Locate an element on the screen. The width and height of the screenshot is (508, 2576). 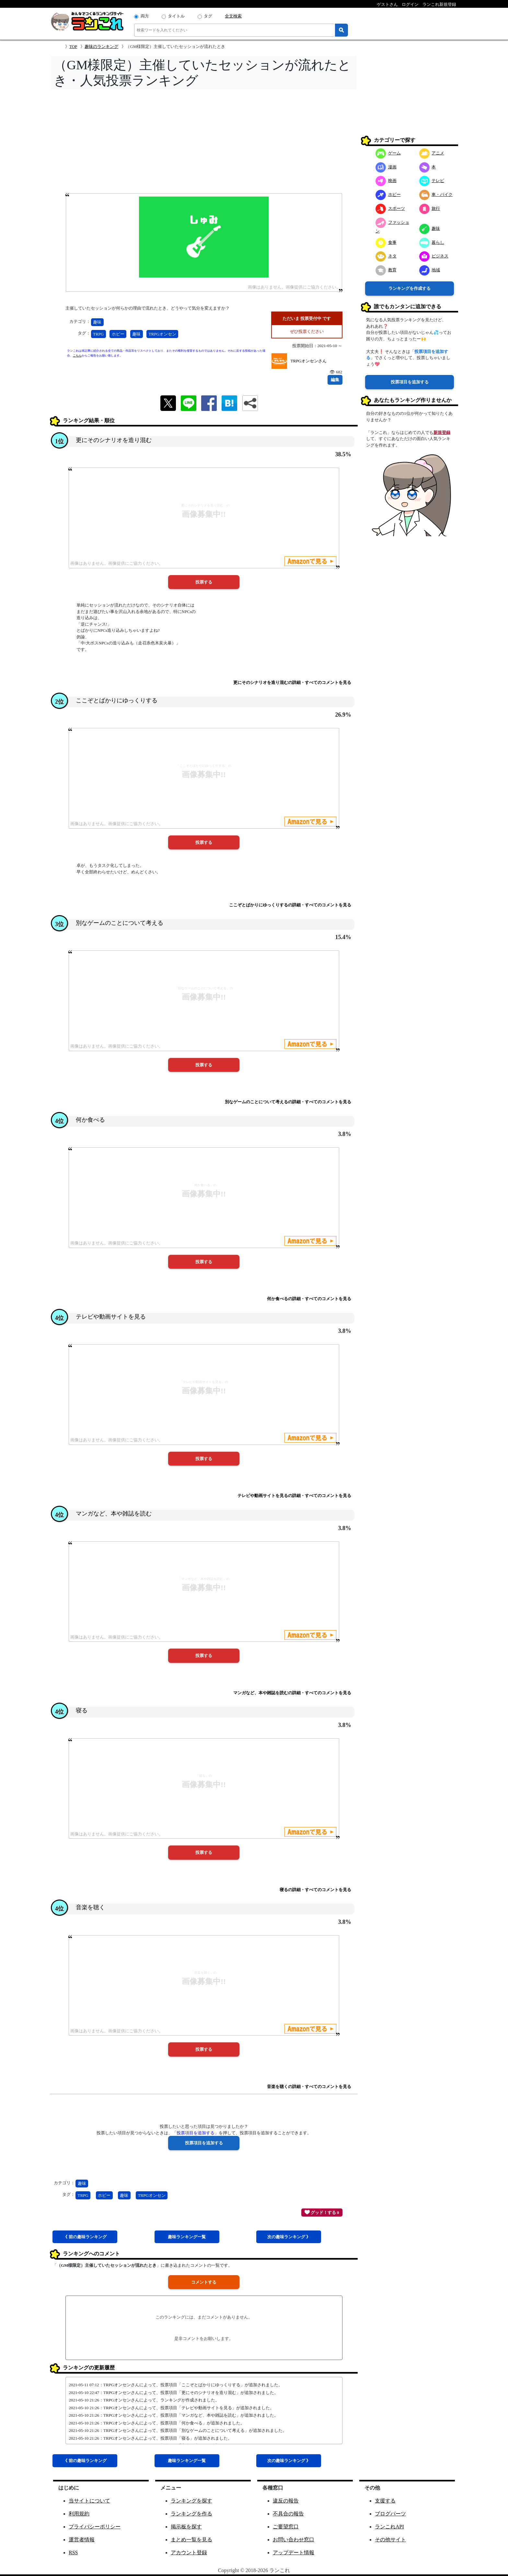
プライバシーポリシー is located at coordinates (95, 2526).